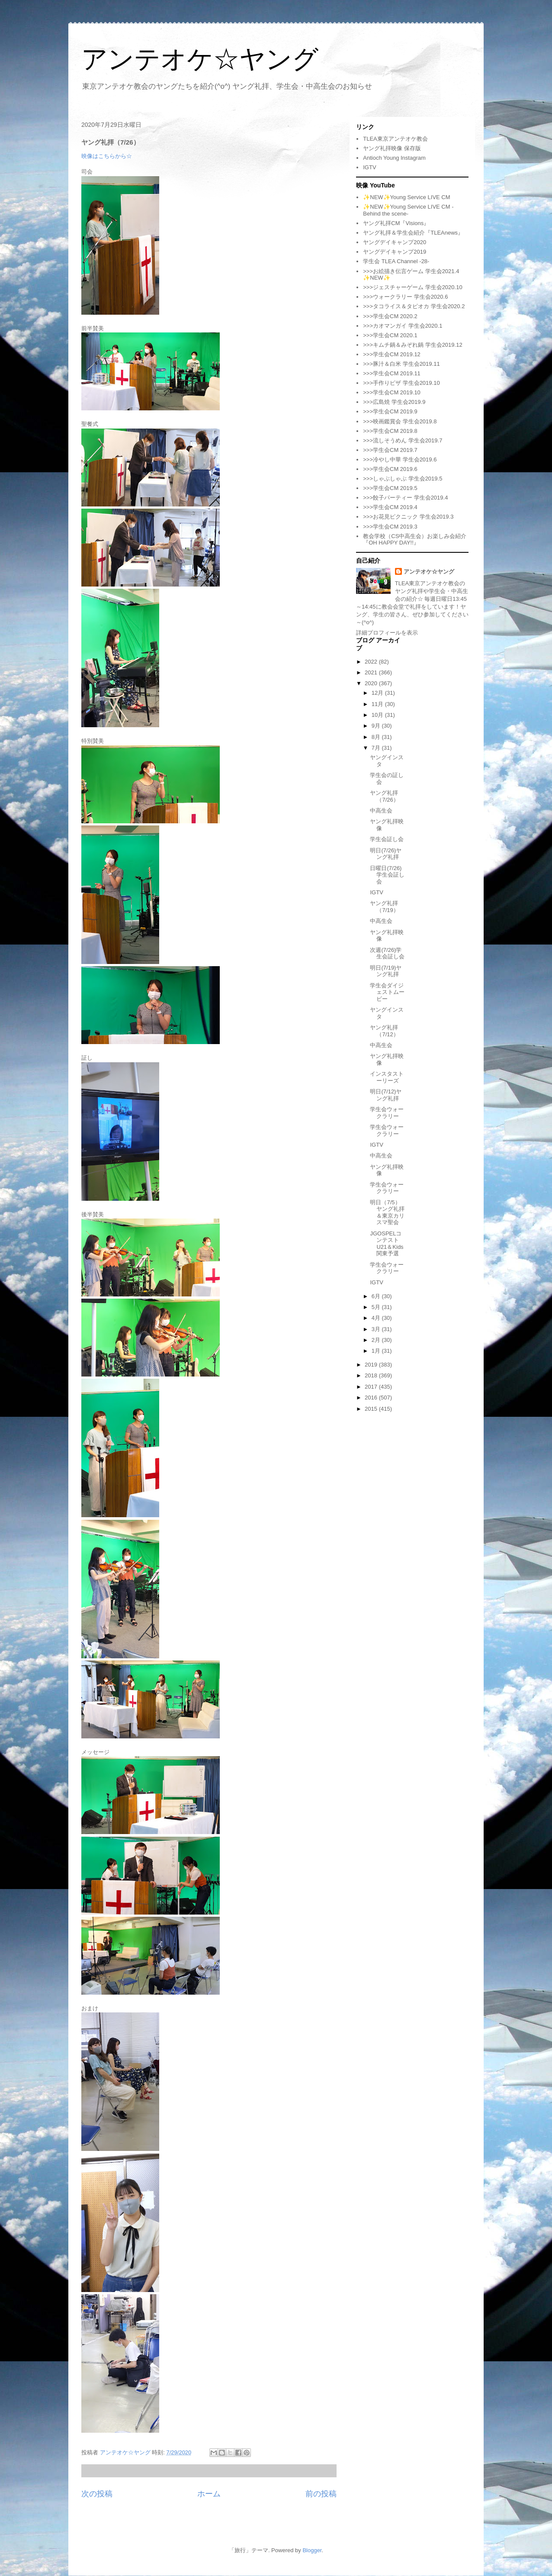 The image size is (552, 2576). I want to click on 5月, so click(377, 1307).